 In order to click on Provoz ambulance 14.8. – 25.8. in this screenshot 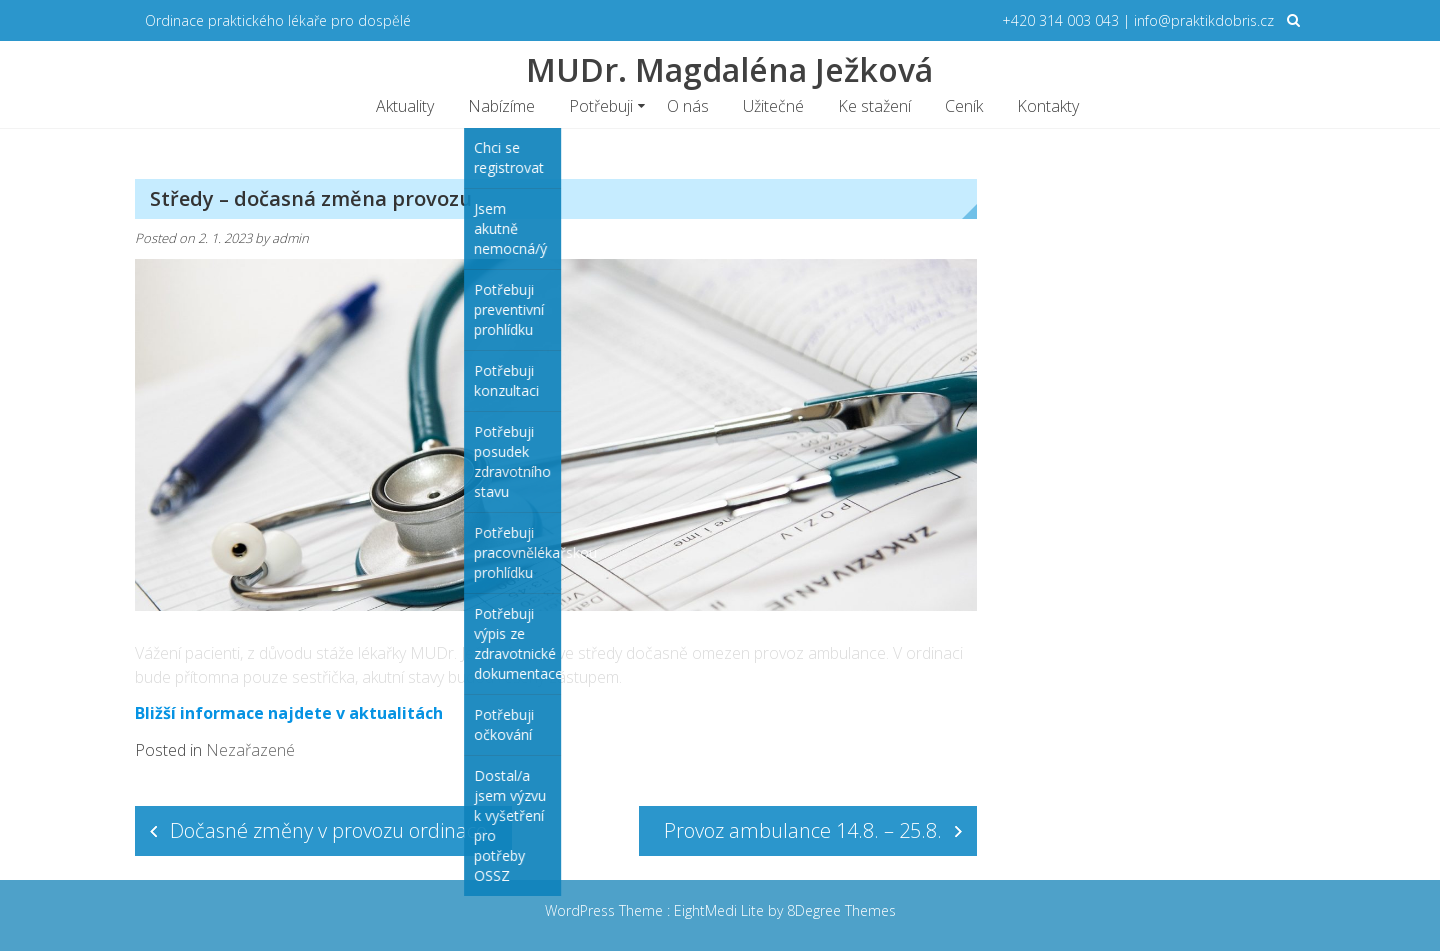, I will do `click(803, 830)`.